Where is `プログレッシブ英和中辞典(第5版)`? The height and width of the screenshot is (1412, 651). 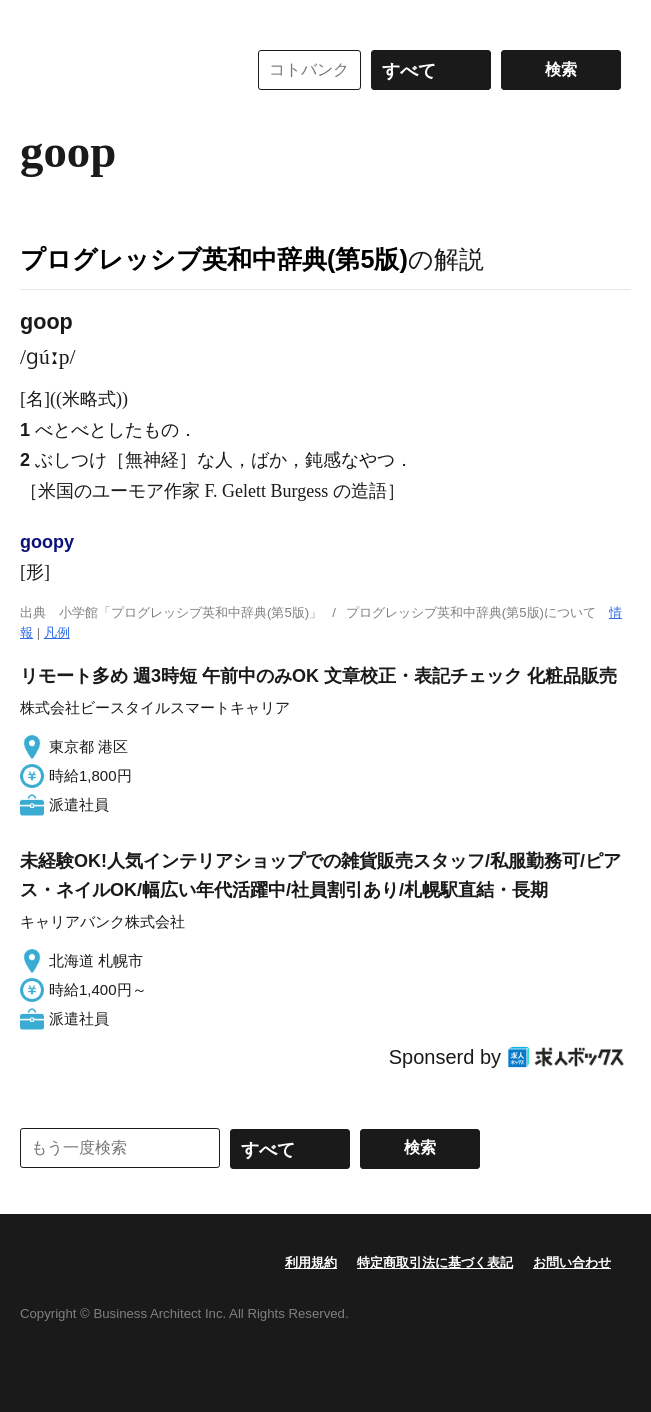 プログレッシブ英和中辞典(第5版) is located at coordinates (214, 259).